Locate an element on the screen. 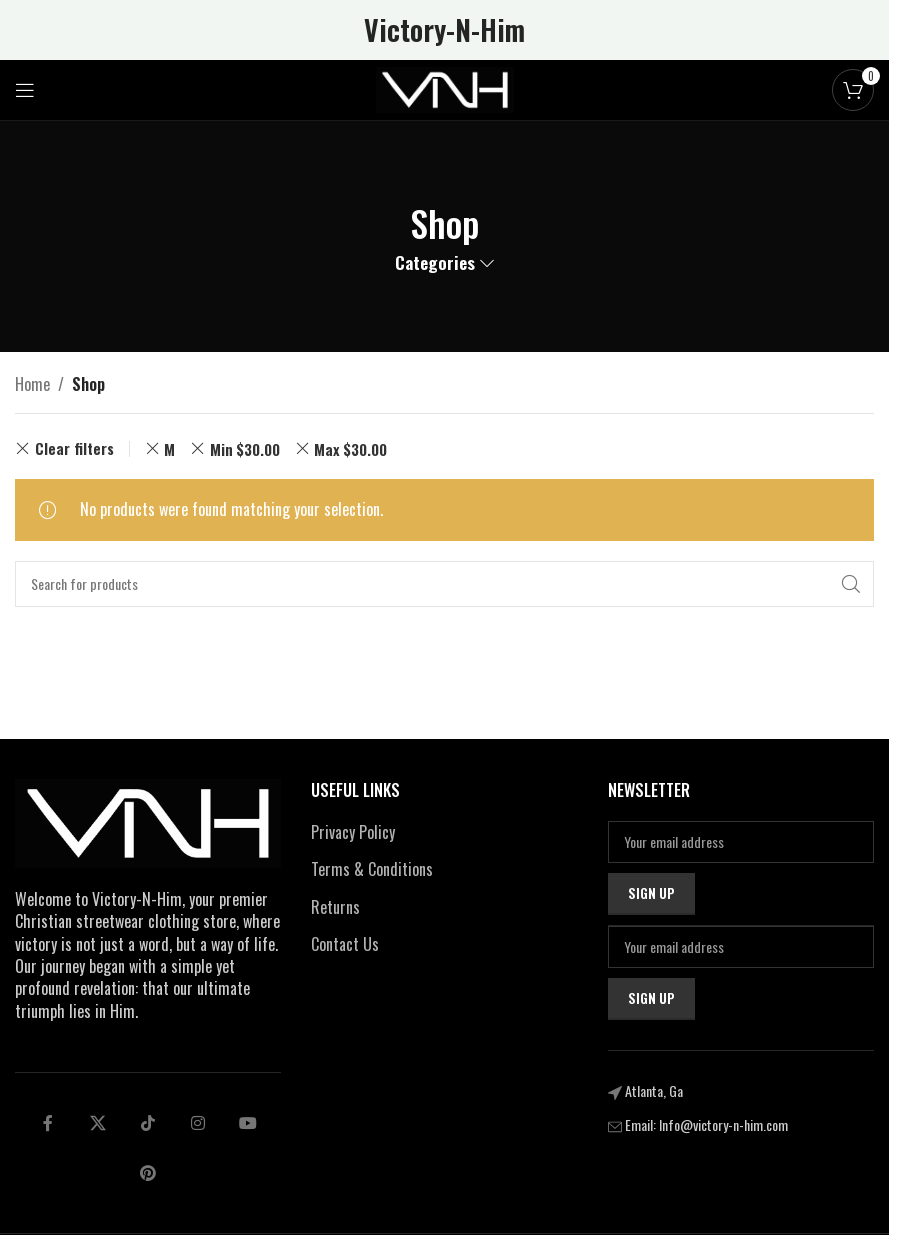  Min [Remove filter] is located at coordinates (245, 449).